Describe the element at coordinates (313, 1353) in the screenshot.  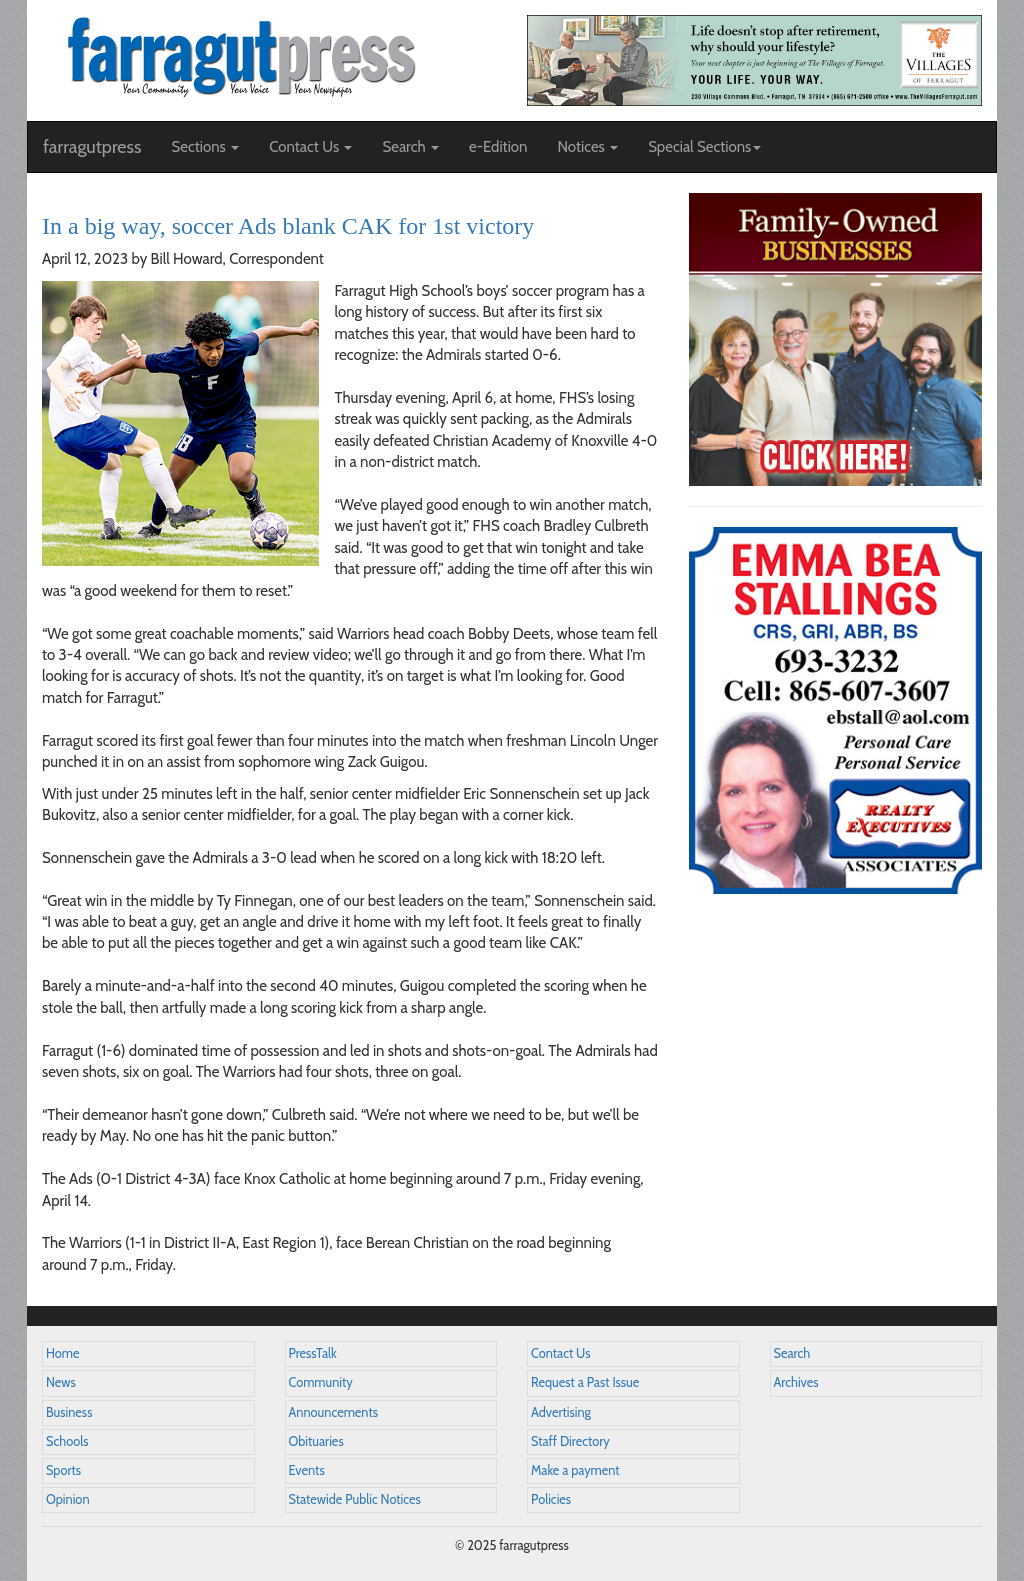
I see `PressTalk` at that location.